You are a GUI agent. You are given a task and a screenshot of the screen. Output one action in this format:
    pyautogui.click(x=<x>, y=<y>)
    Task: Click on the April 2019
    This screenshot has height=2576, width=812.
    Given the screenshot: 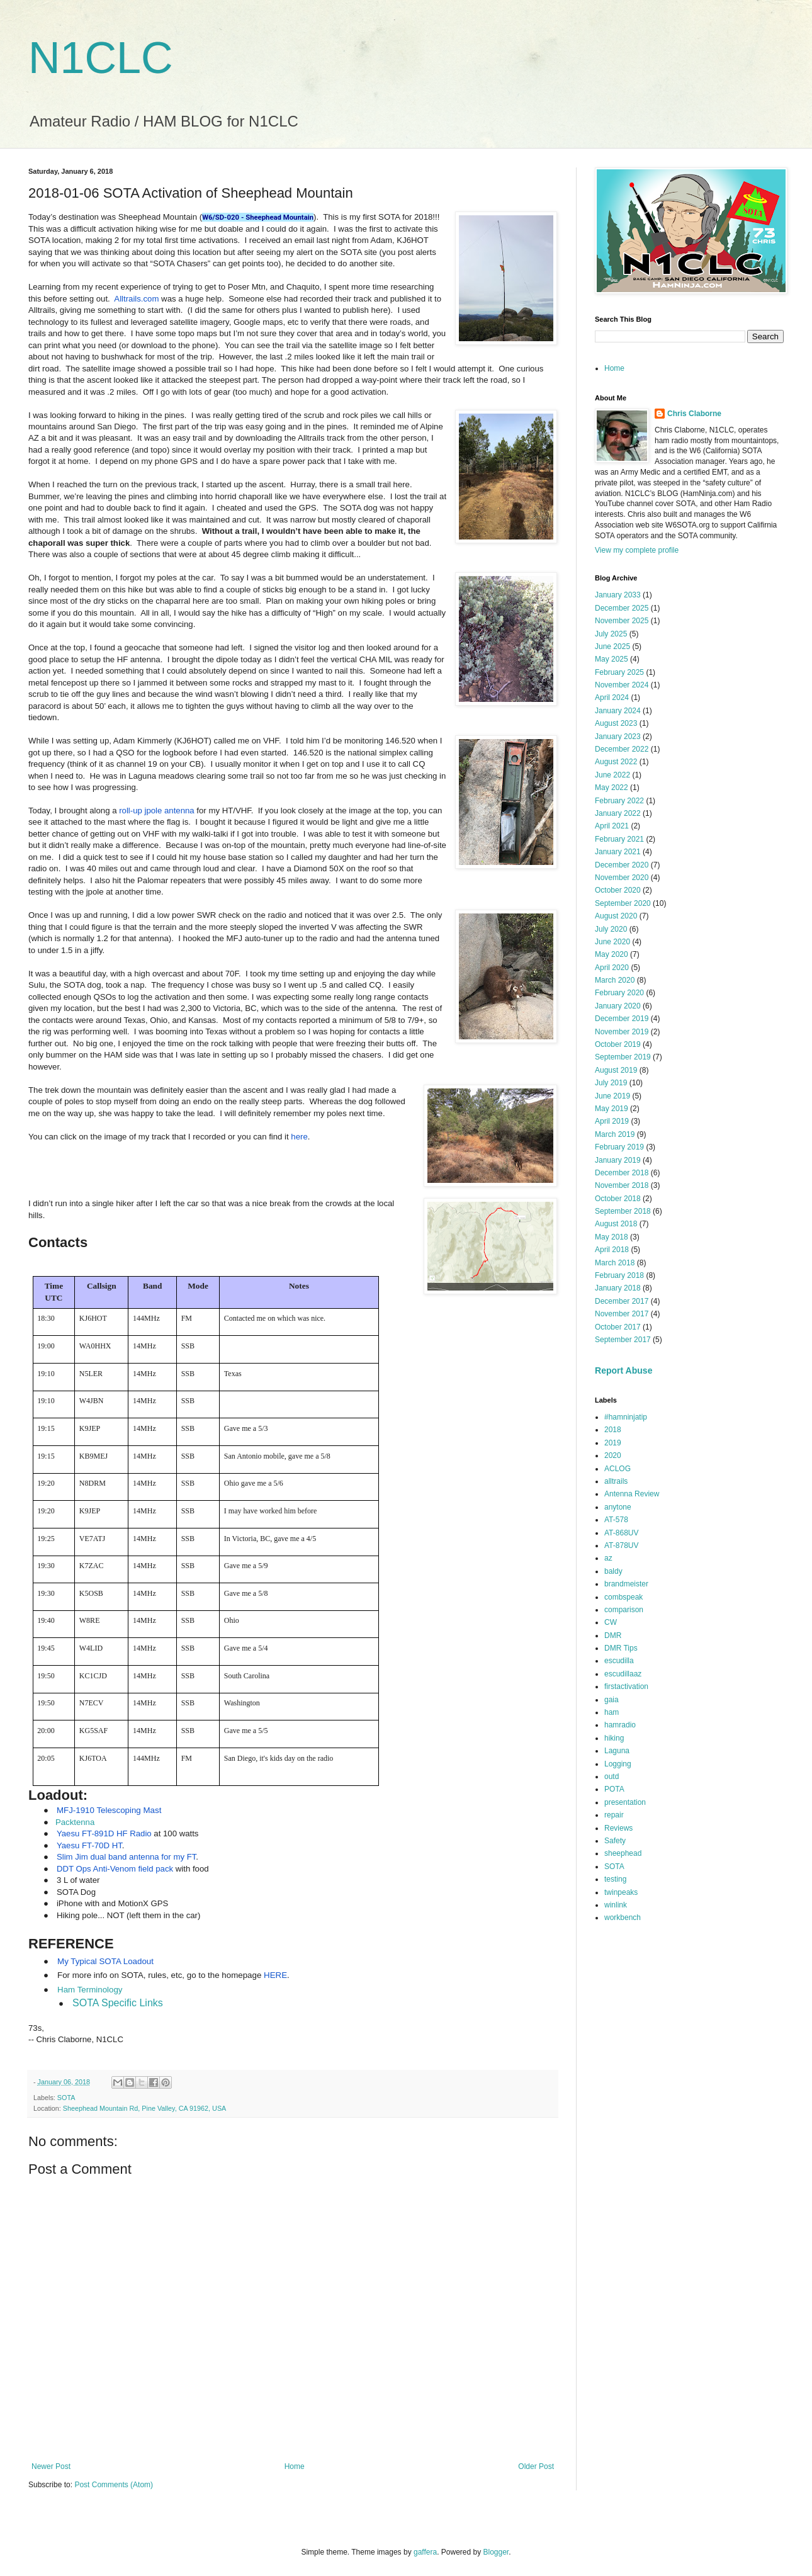 What is the action you would take?
    pyautogui.click(x=612, y=1121)
    